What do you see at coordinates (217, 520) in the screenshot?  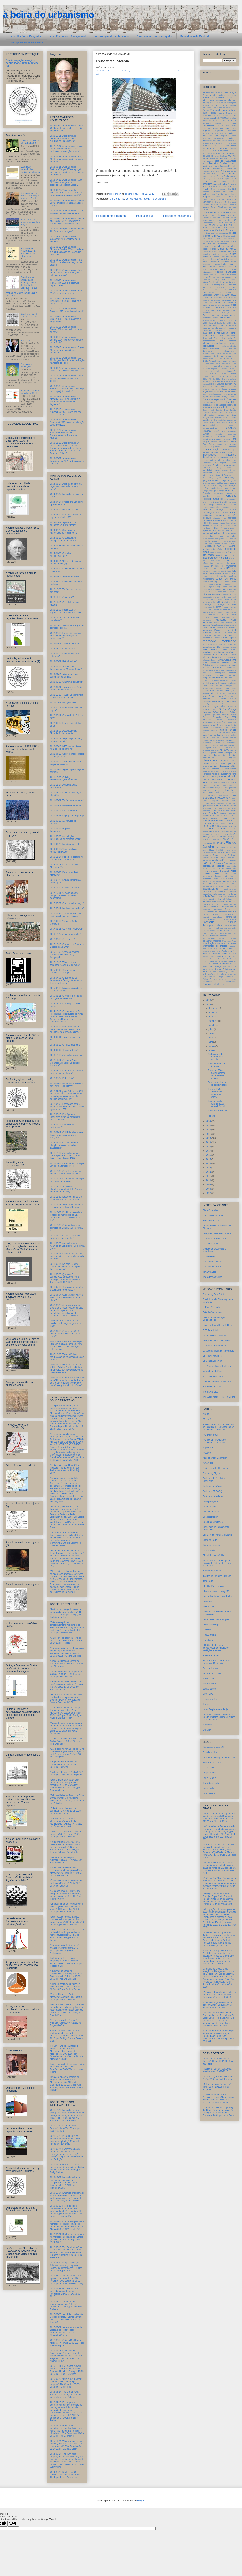 I see `Haddad F` at bounding box center [217, 520].